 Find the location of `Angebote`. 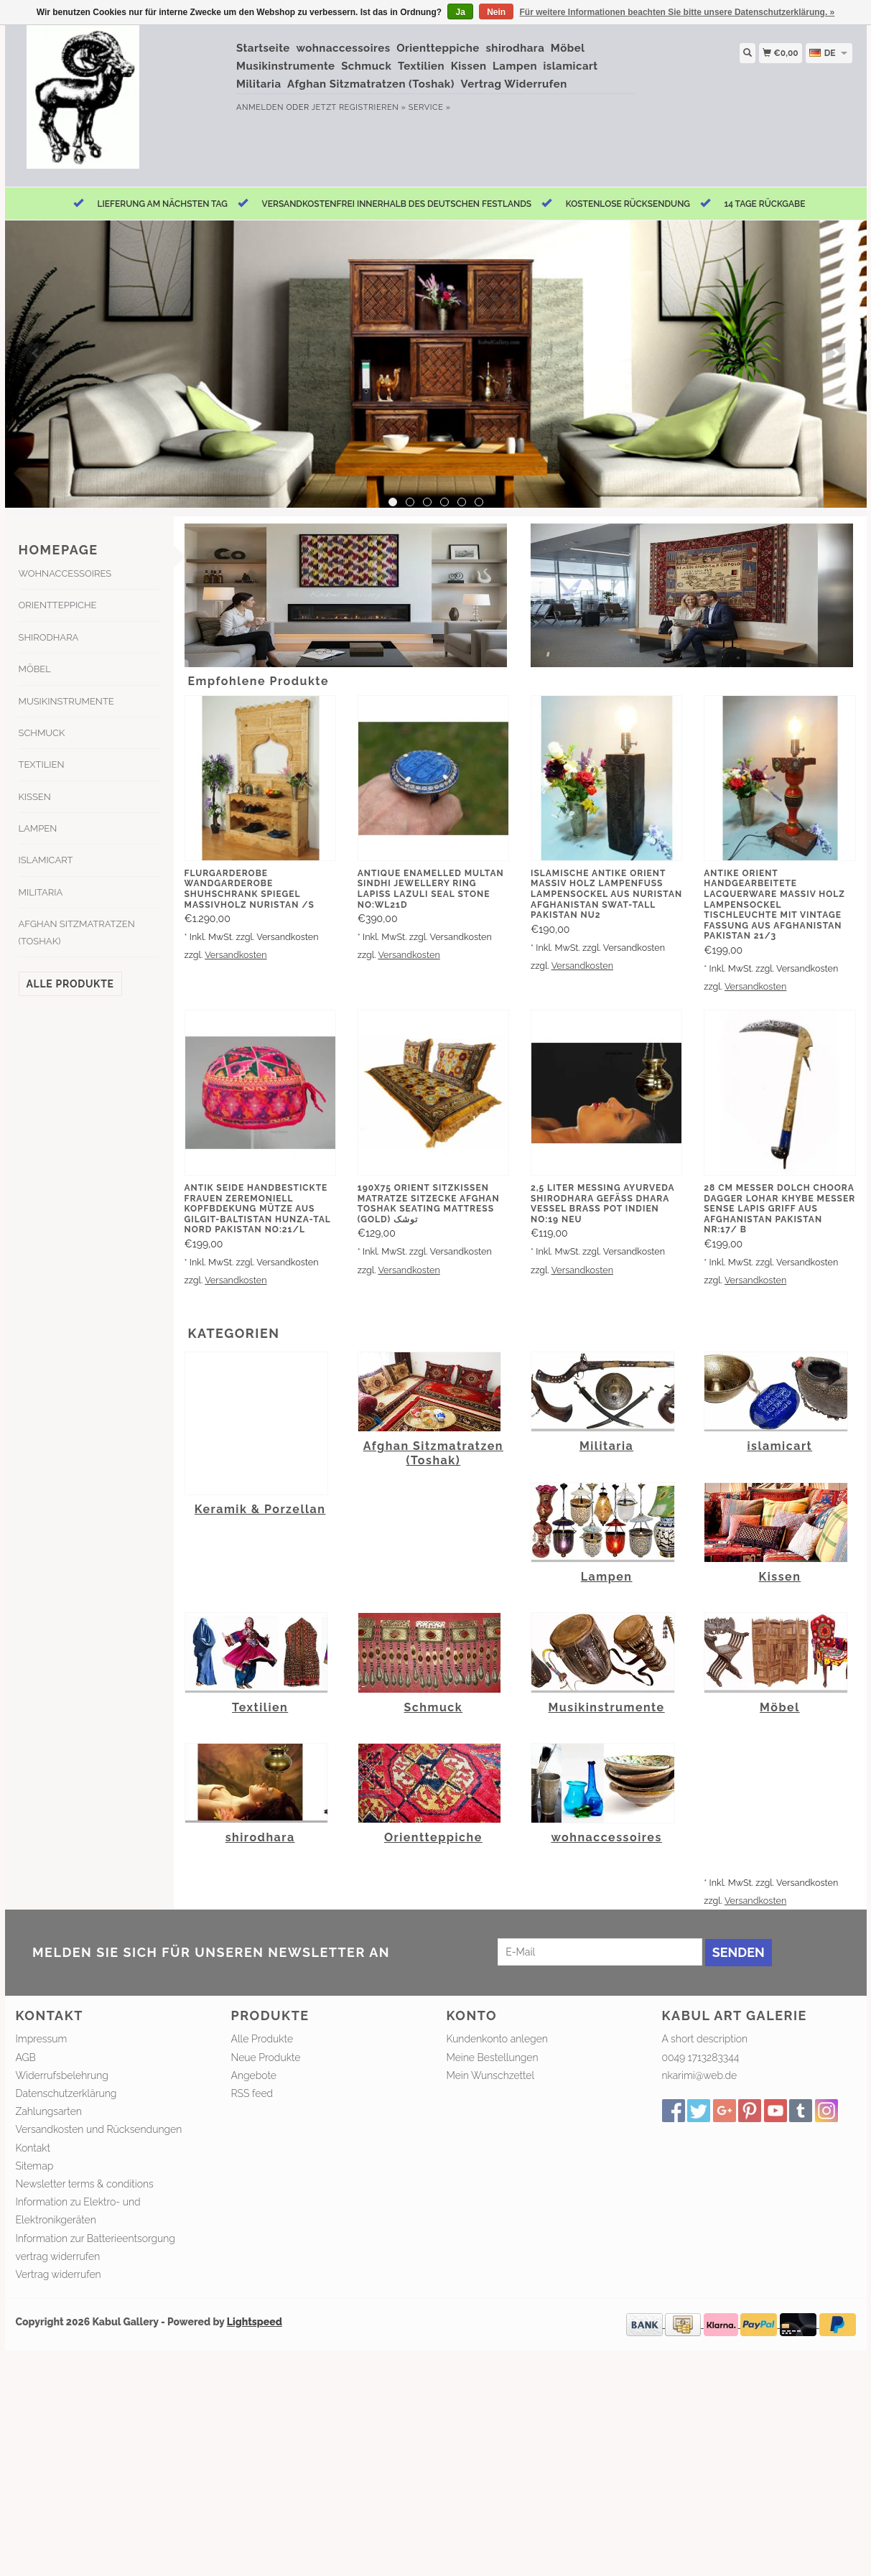

Angebote is located at coordinates (254, 2075).